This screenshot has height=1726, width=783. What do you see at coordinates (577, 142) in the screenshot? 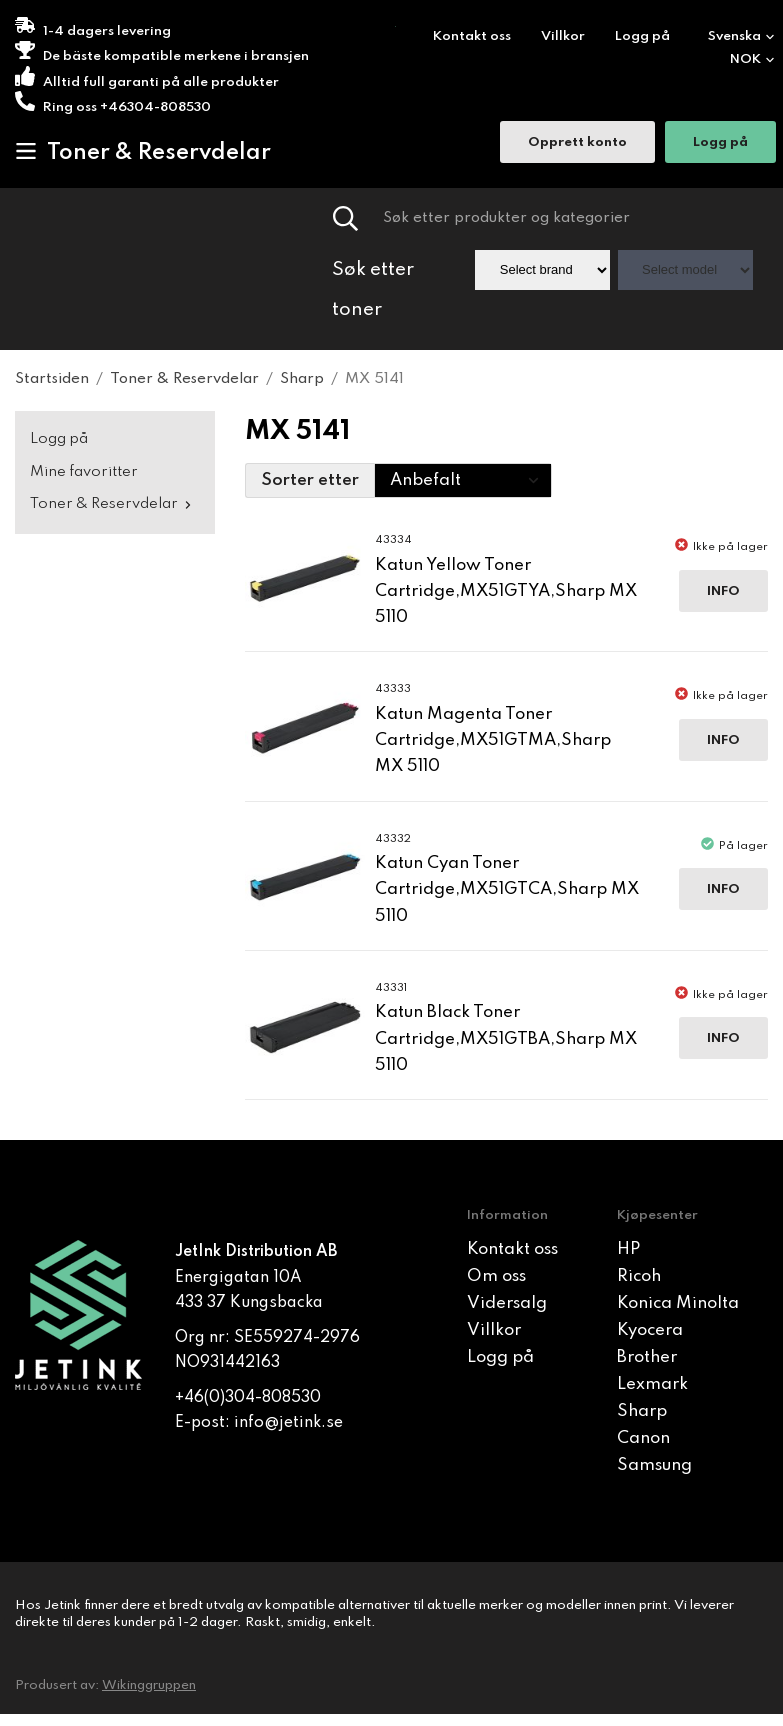
I see `Opprett konto` at bounding box center [577, 142].